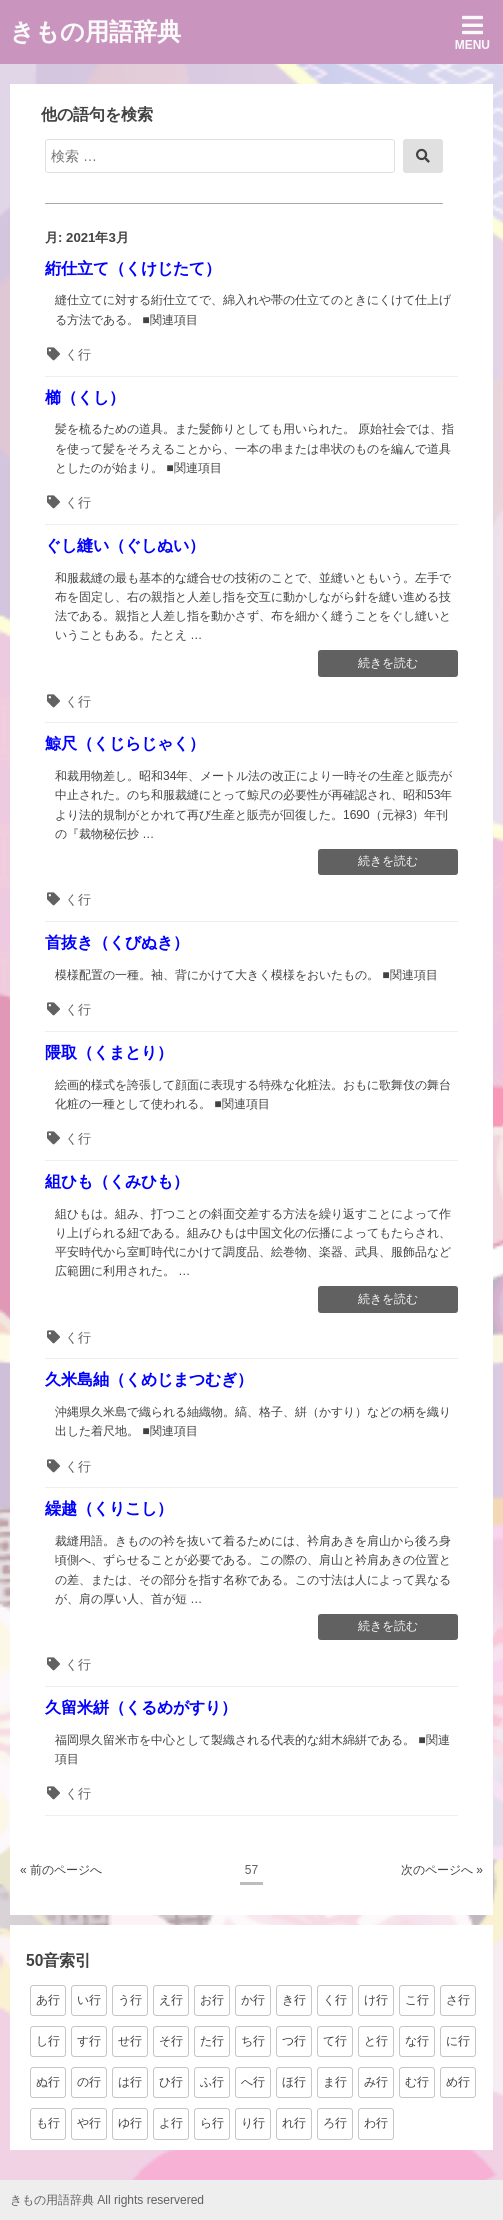 This screenshot has width=503, height=2220. Describe the element at coordinates (335, 2082) in the screenshot. I see `ま行` at that location.